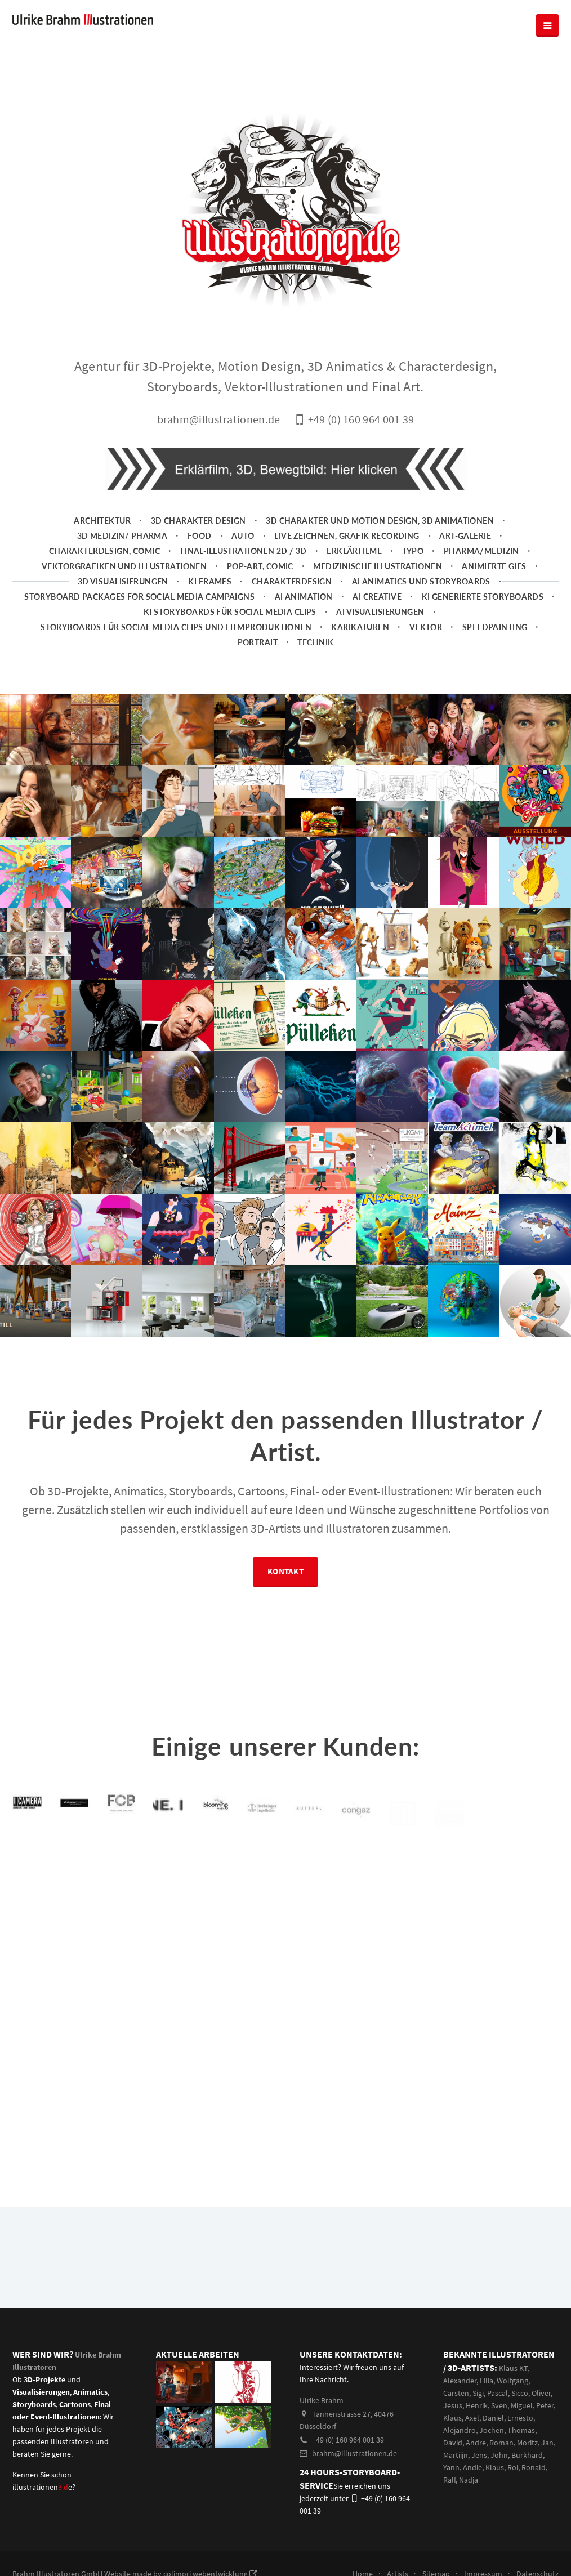  Describe the element at coordinates (521, 2430) in the screenshot. I see `Thomas` at that location.